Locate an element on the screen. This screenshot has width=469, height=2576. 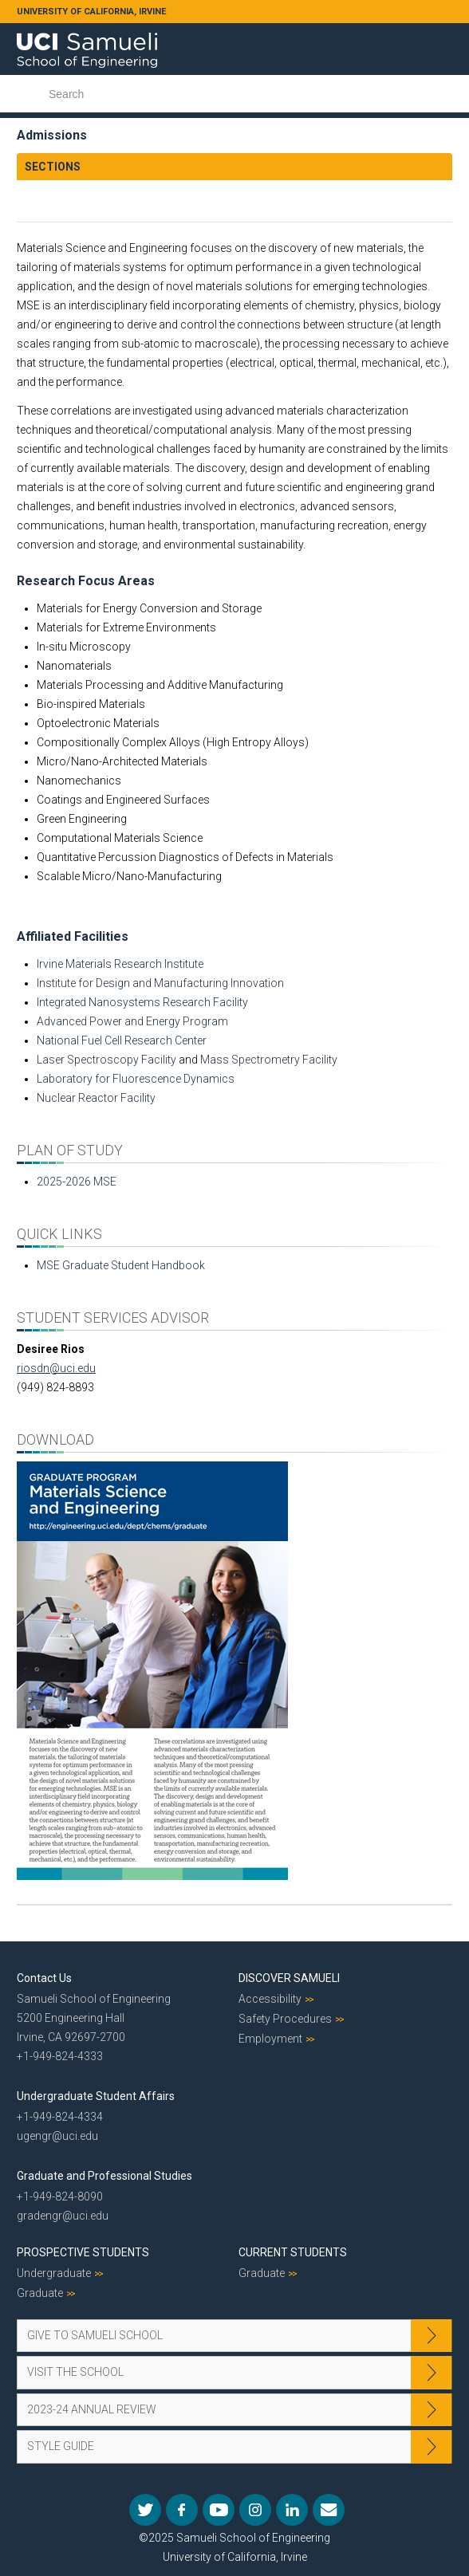
Safety Procedures is located at coordinates (285, 2018).